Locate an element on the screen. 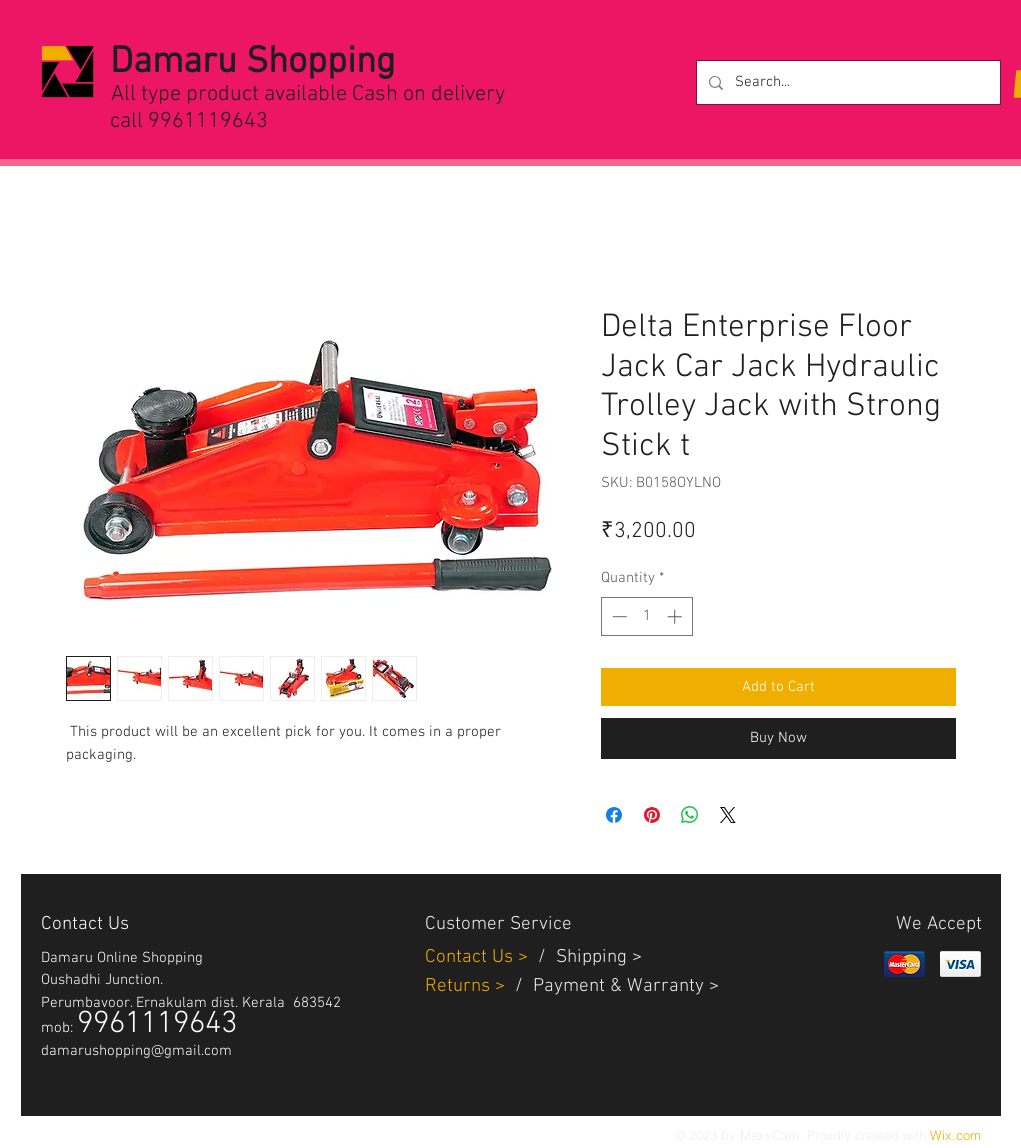 This screenshot has width=1021, height=1148. [Search...] is located at coordinates (846, 82).